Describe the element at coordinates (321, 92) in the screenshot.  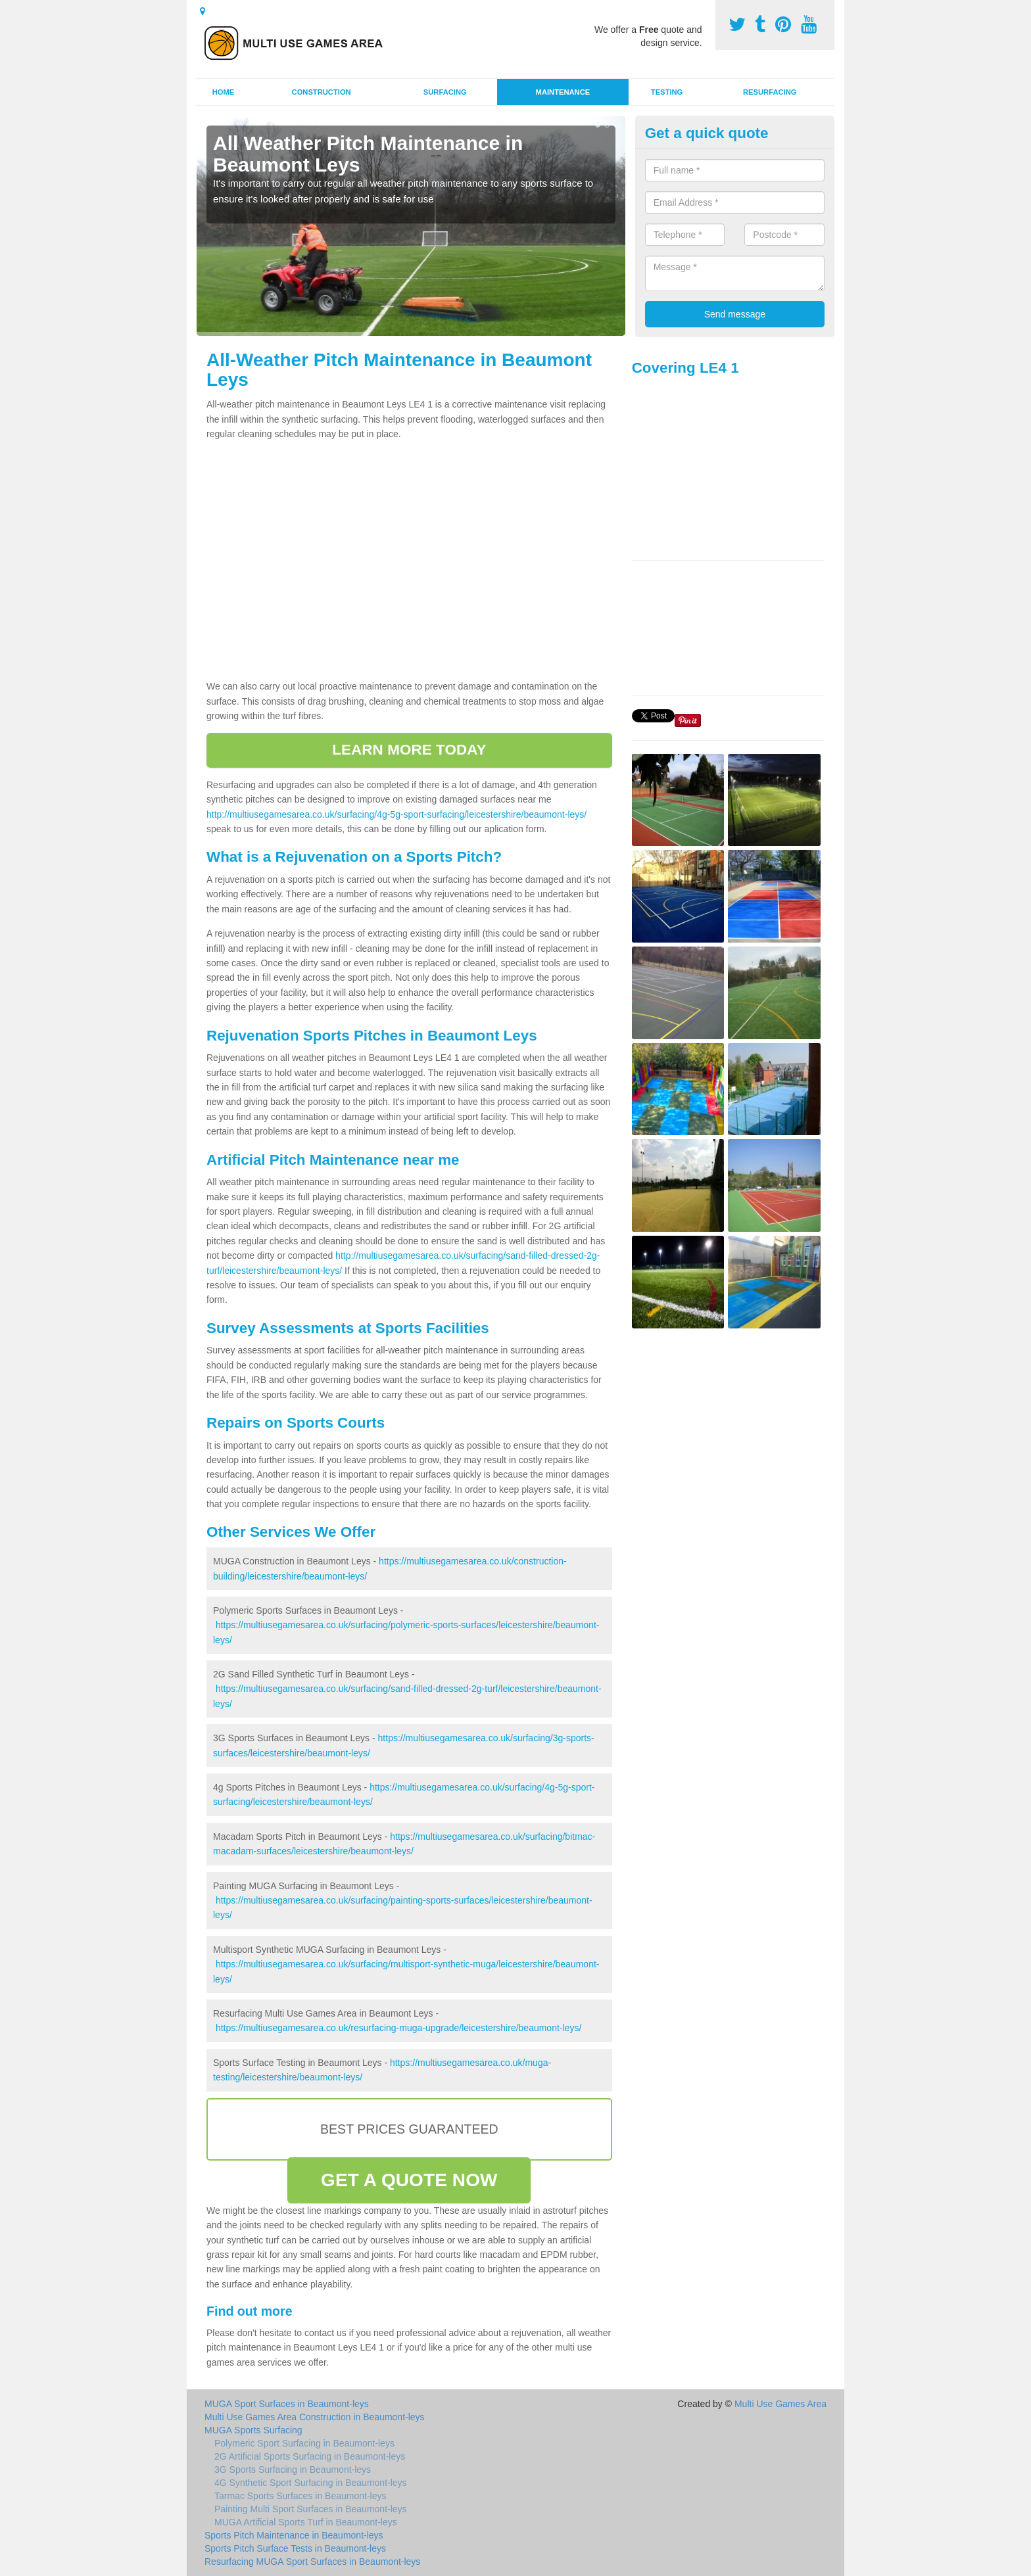
I see `Construction` at that location.